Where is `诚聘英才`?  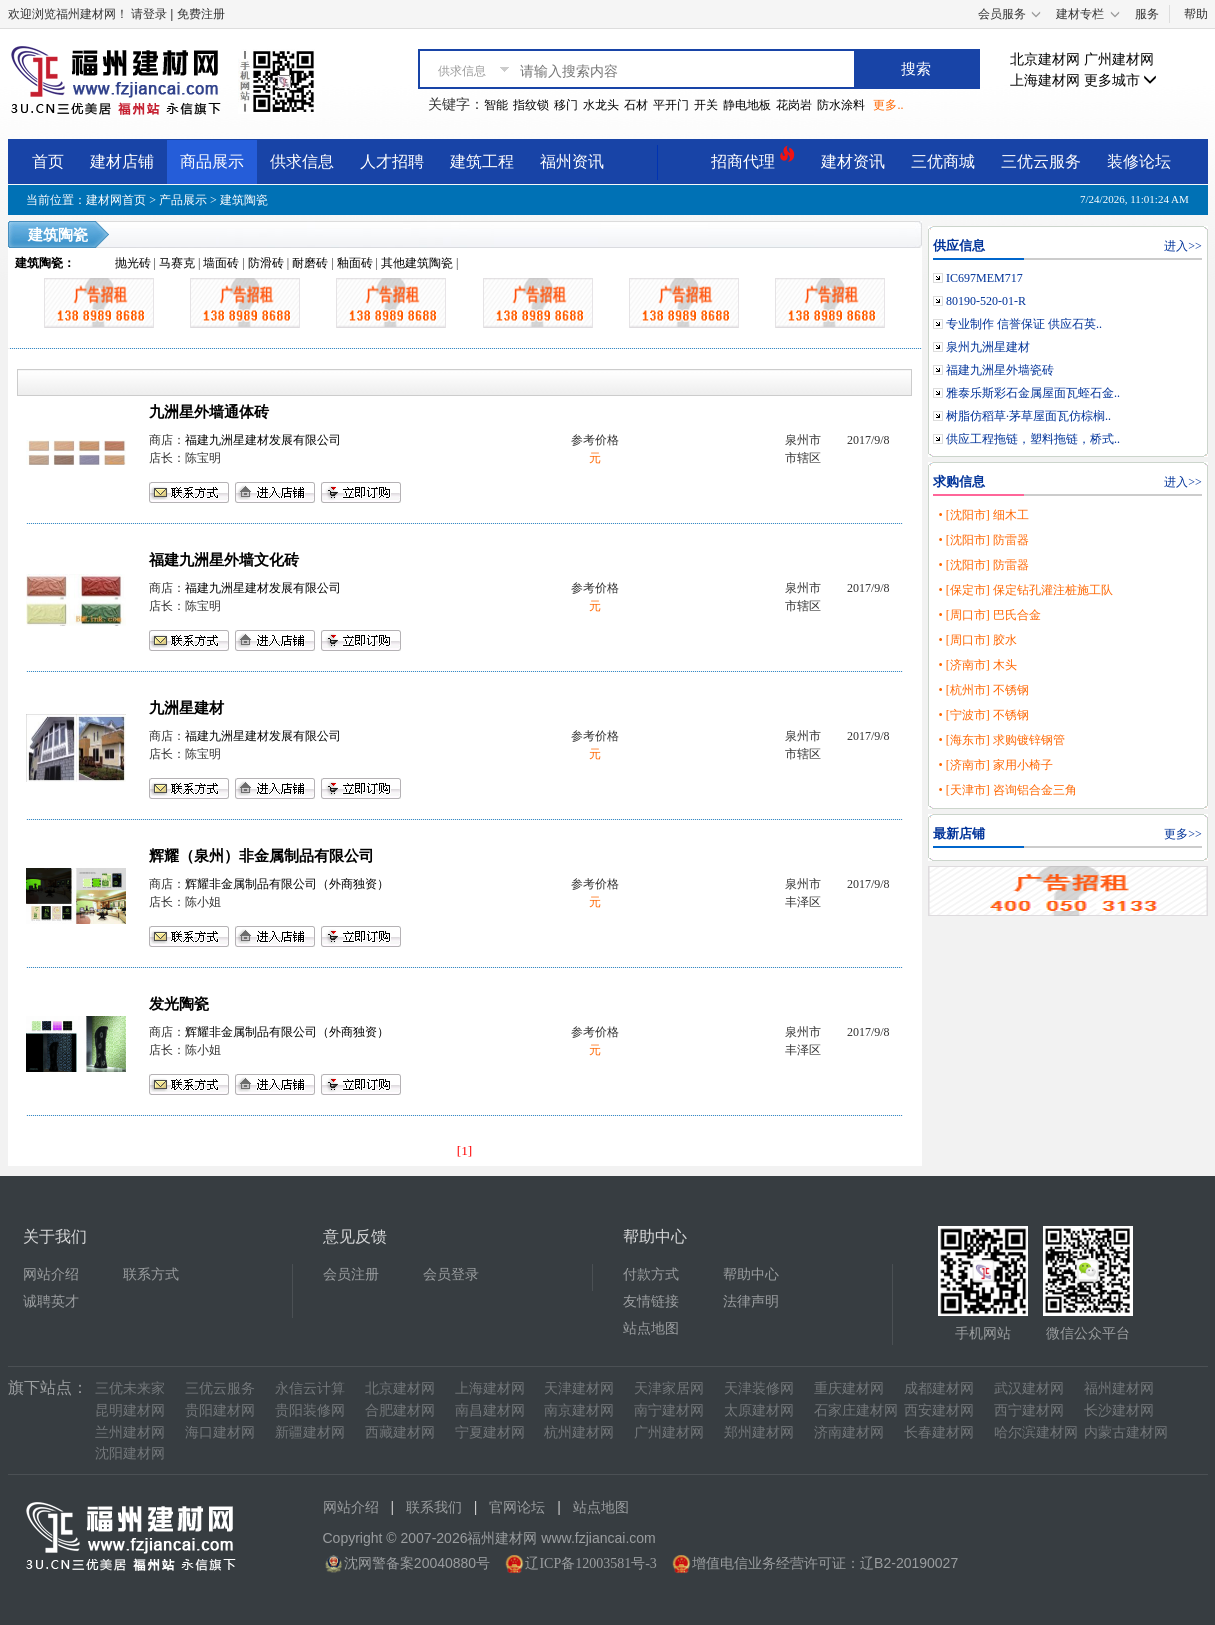 诚聘英才 is located at coordinates (51, 1301).